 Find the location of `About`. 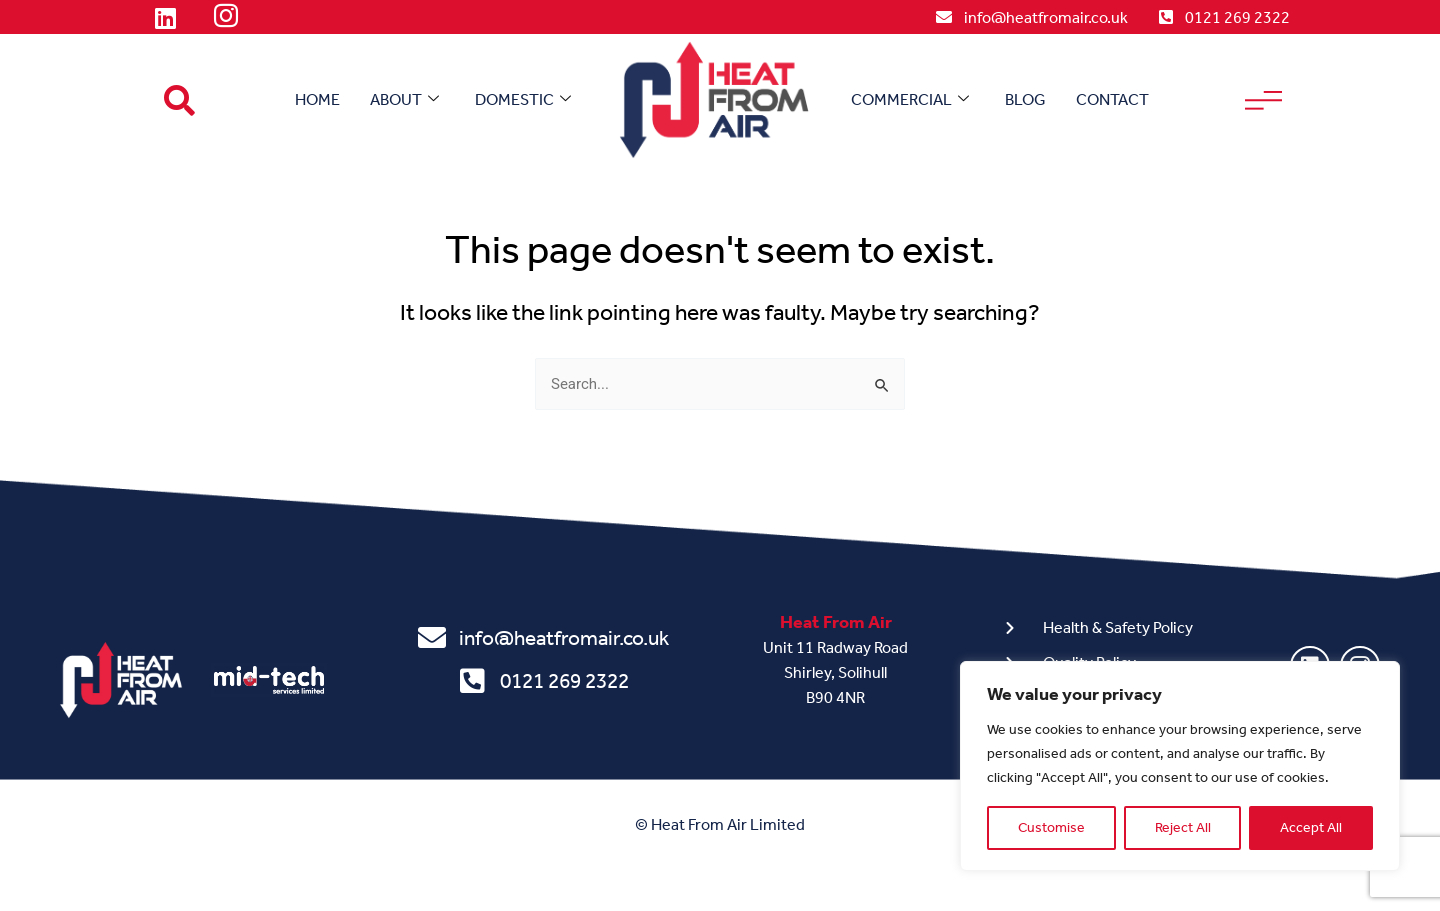

About is located at coordinates (404, 100).